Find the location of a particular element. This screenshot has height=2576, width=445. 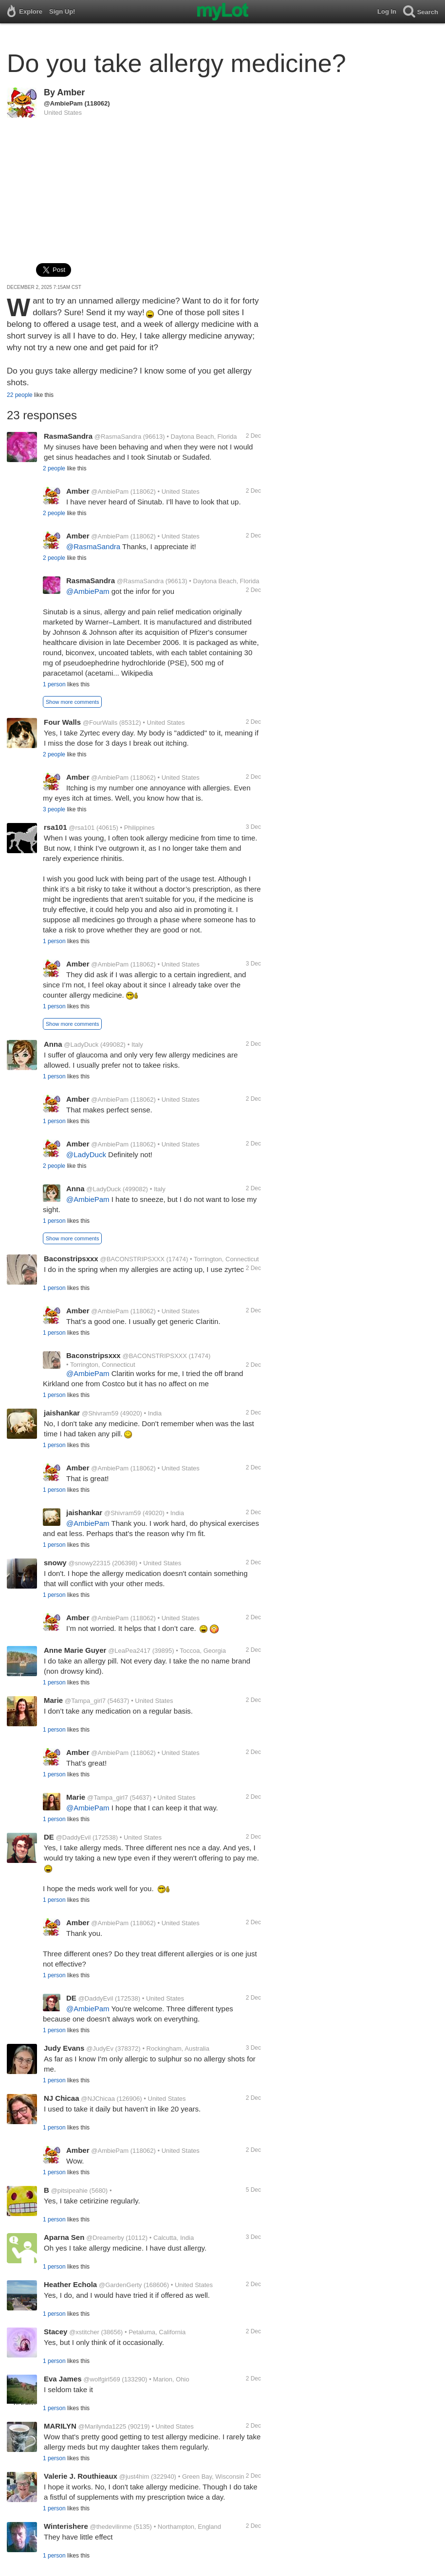

snowy is located at coordinates (55, 1562).